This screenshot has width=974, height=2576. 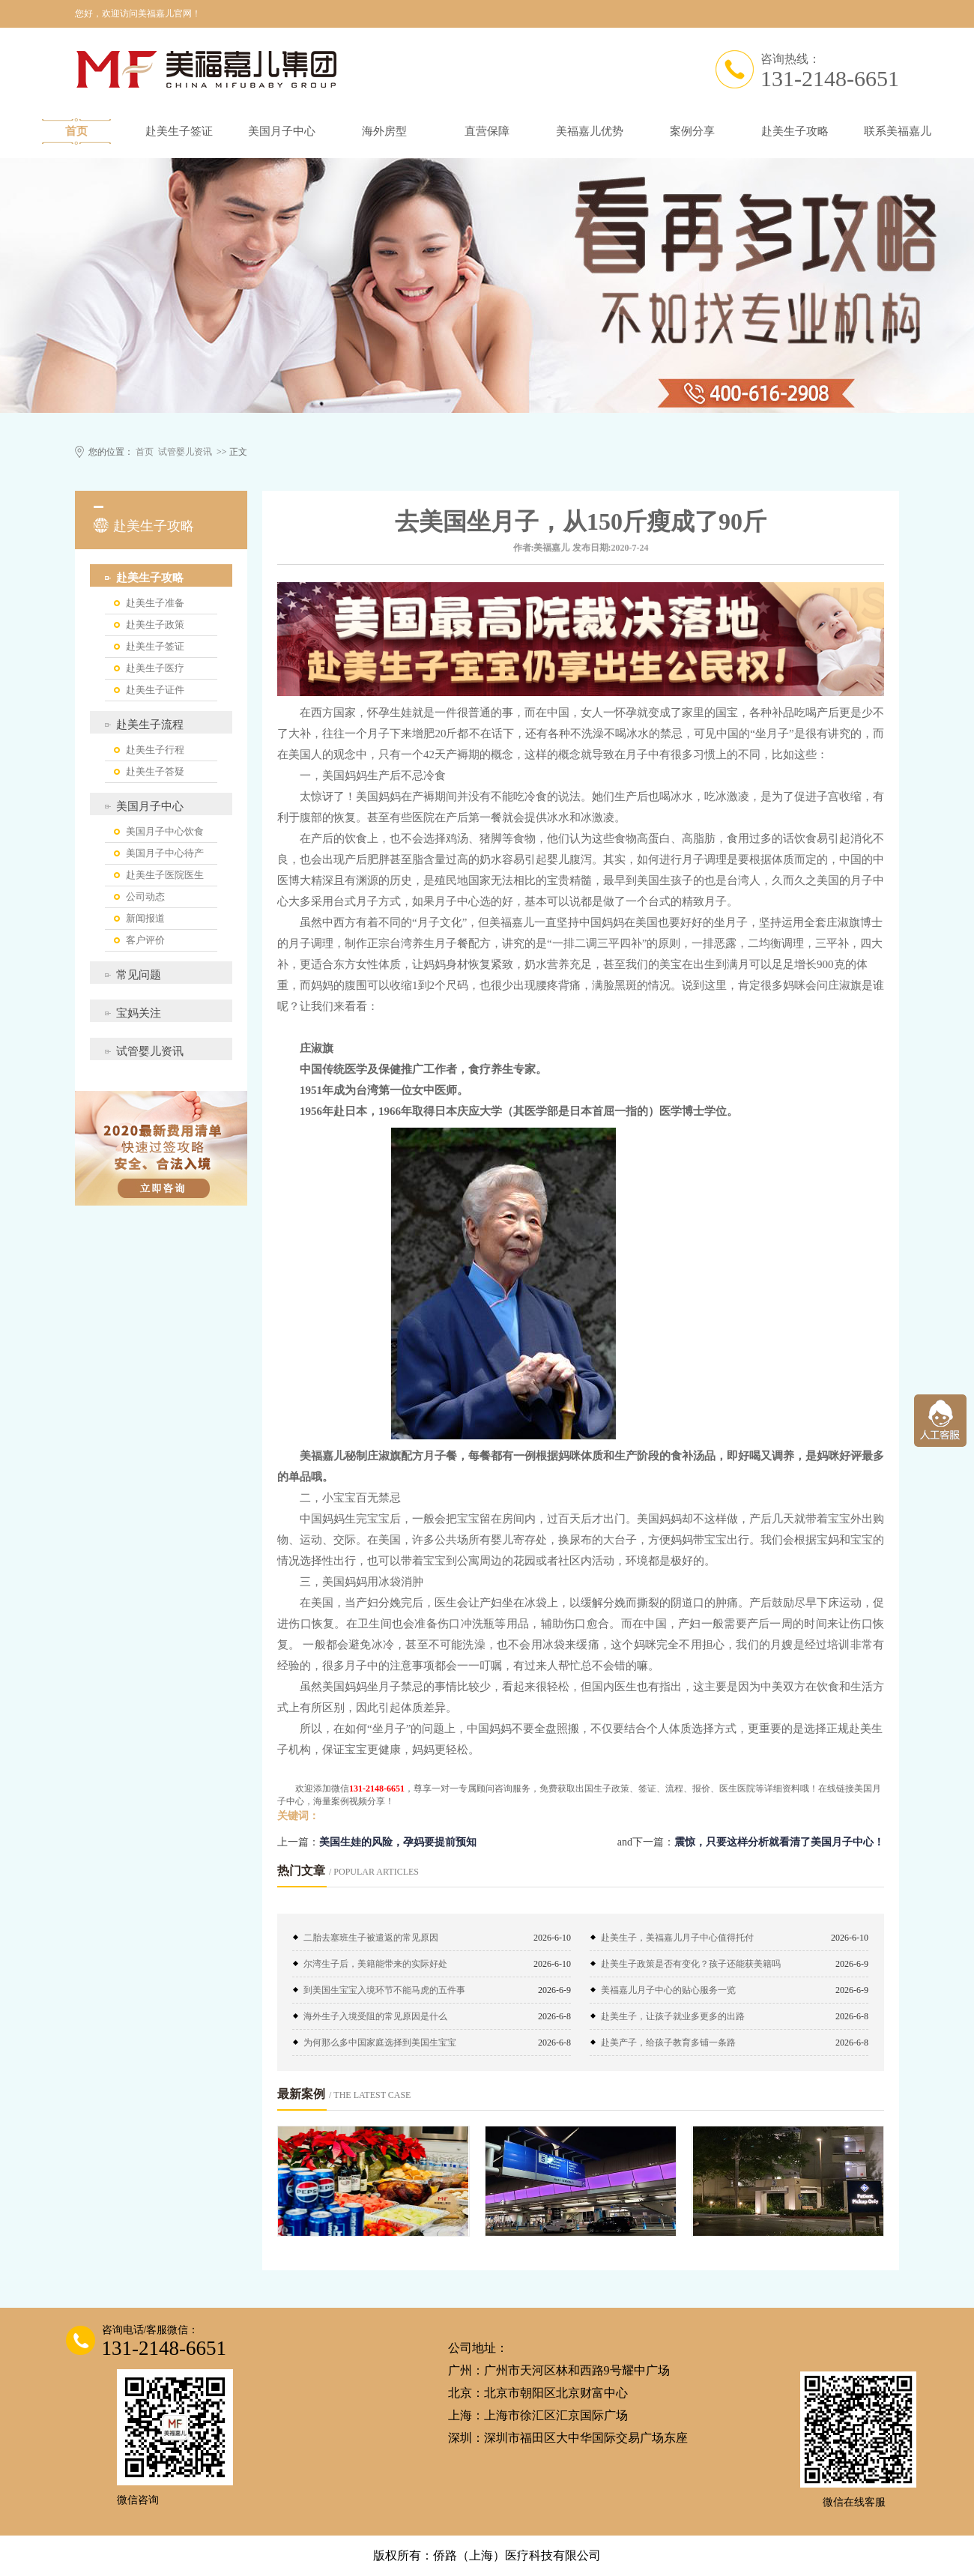 What do you see at coordinates (155, 771) in the screenshot?
I see `赴美生子答疑` at bounding box center [155, 771].